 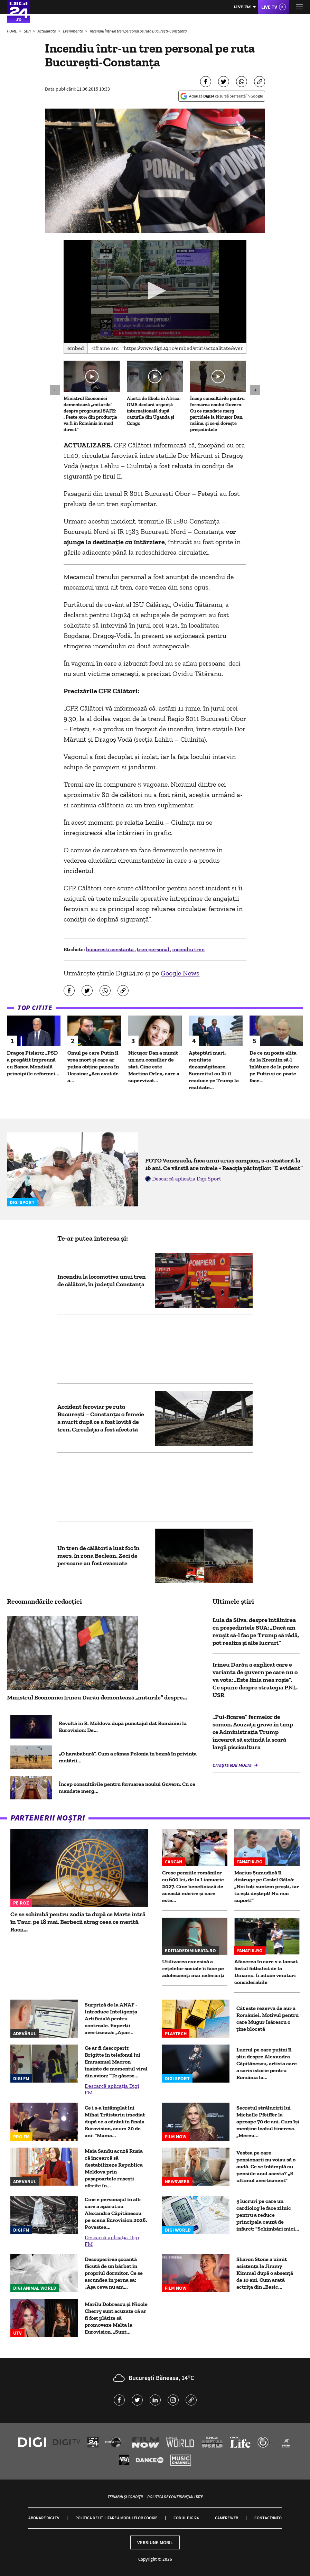 What do you see at coordinates (155, 290) in the screenshot?
I see `[button]` at bounding box center [155, 290].